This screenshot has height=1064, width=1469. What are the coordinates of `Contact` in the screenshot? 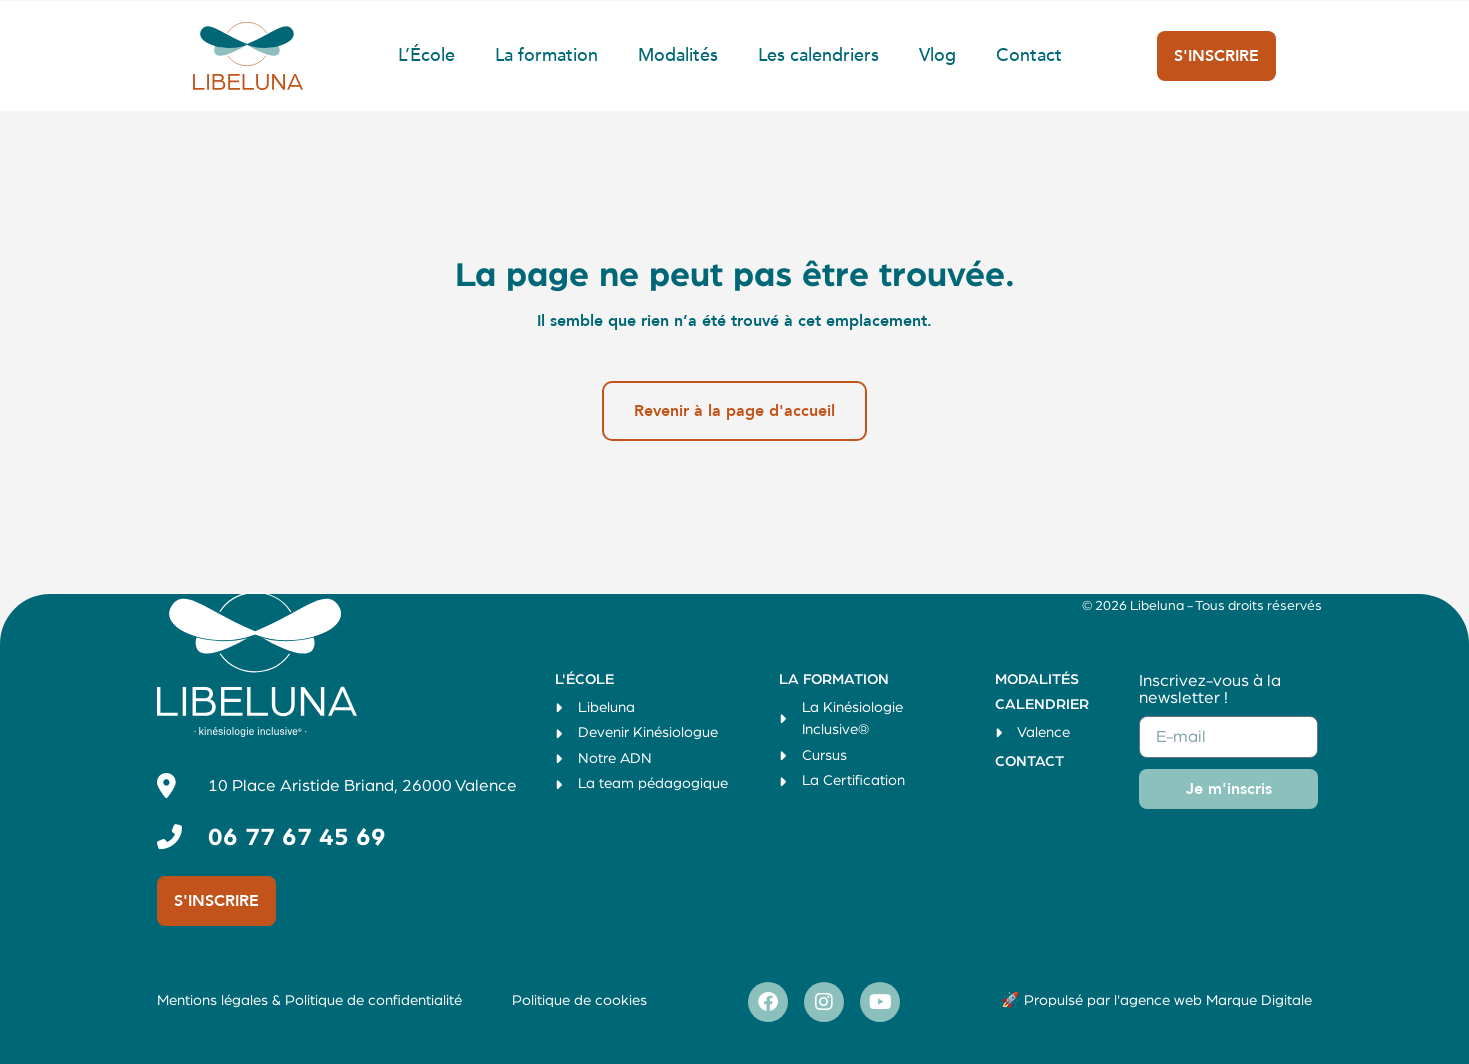 It's located at (1029, 55).